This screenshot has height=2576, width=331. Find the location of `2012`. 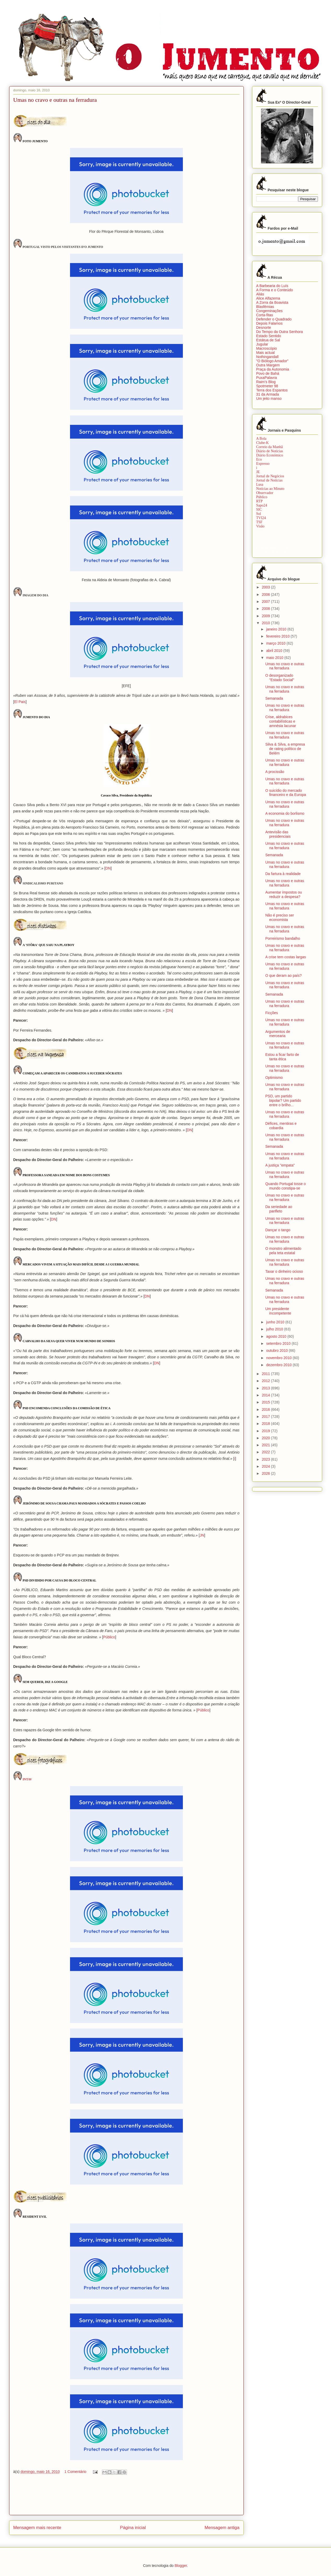

2012 is located at coordinates (266, 1381).